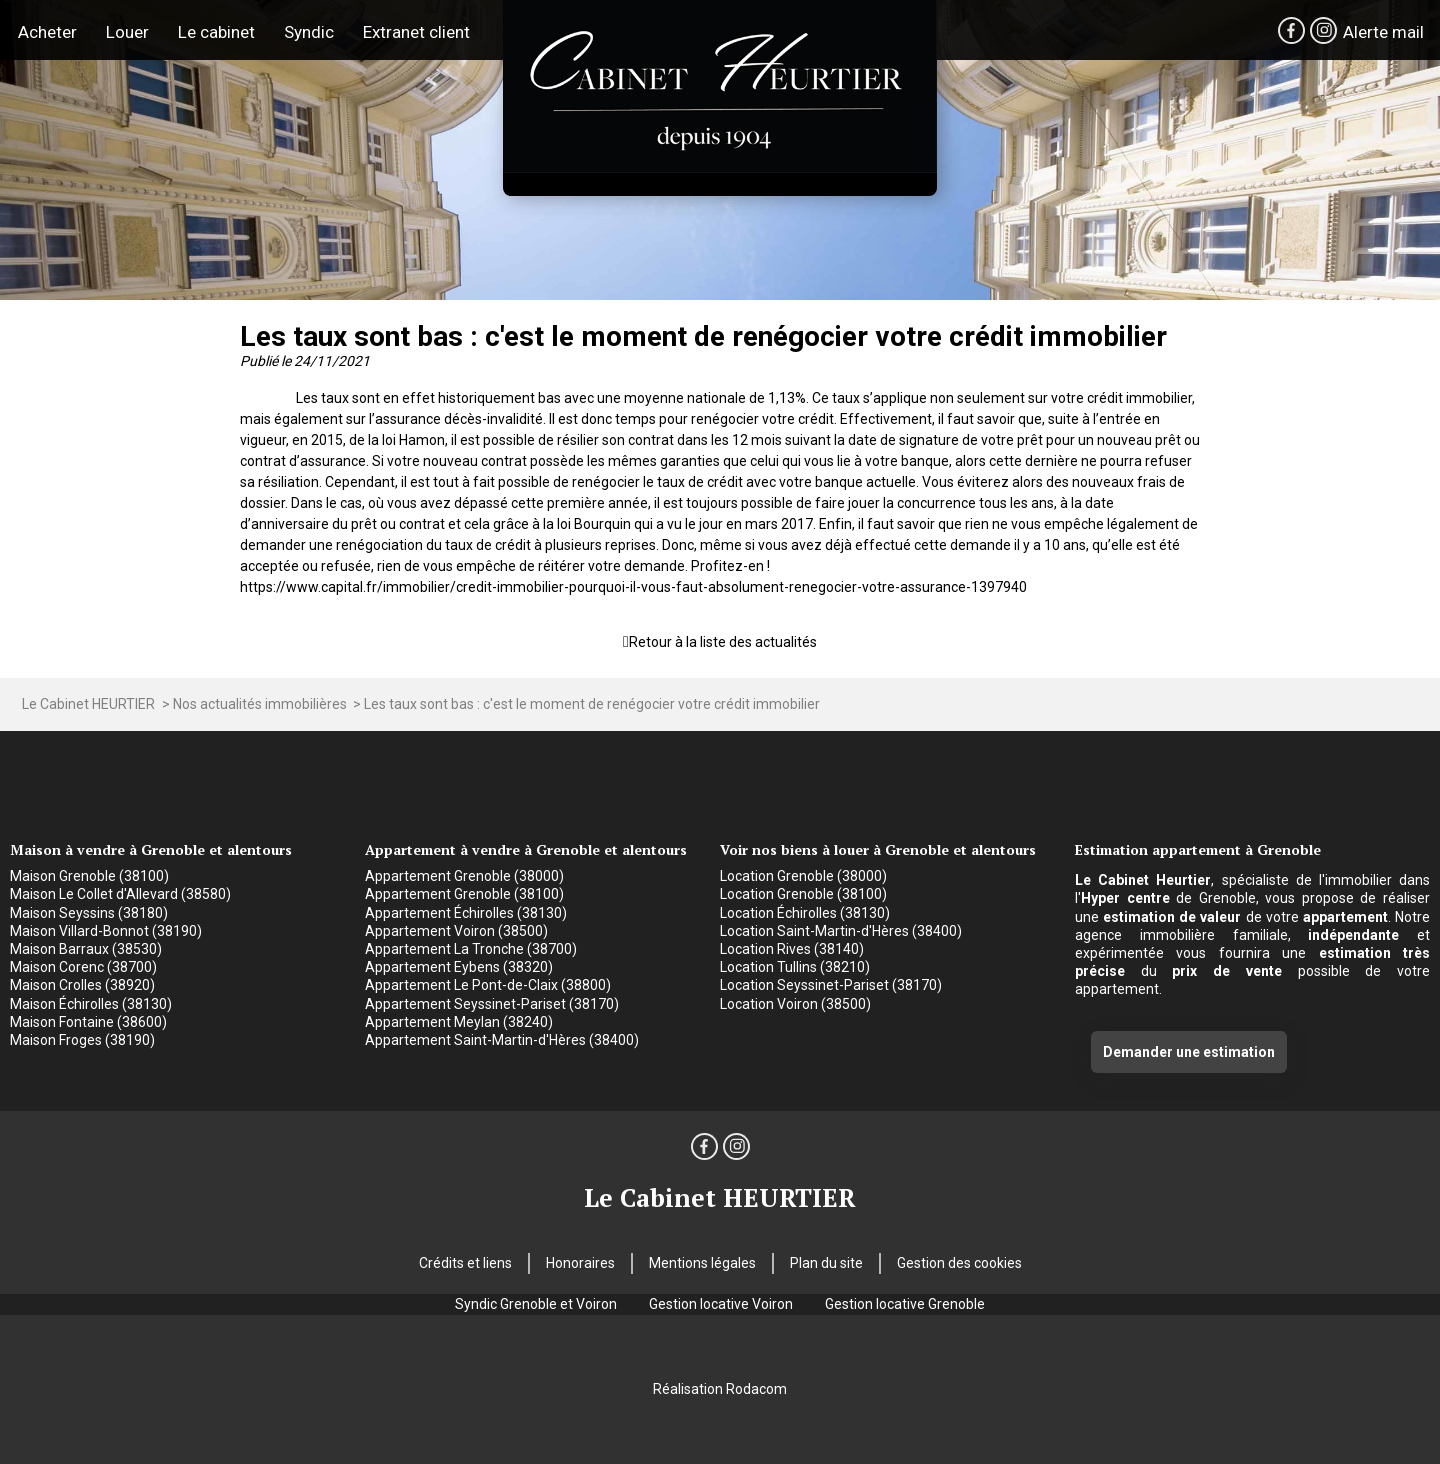  I want to click on Le cabinet, so click(216, 32).